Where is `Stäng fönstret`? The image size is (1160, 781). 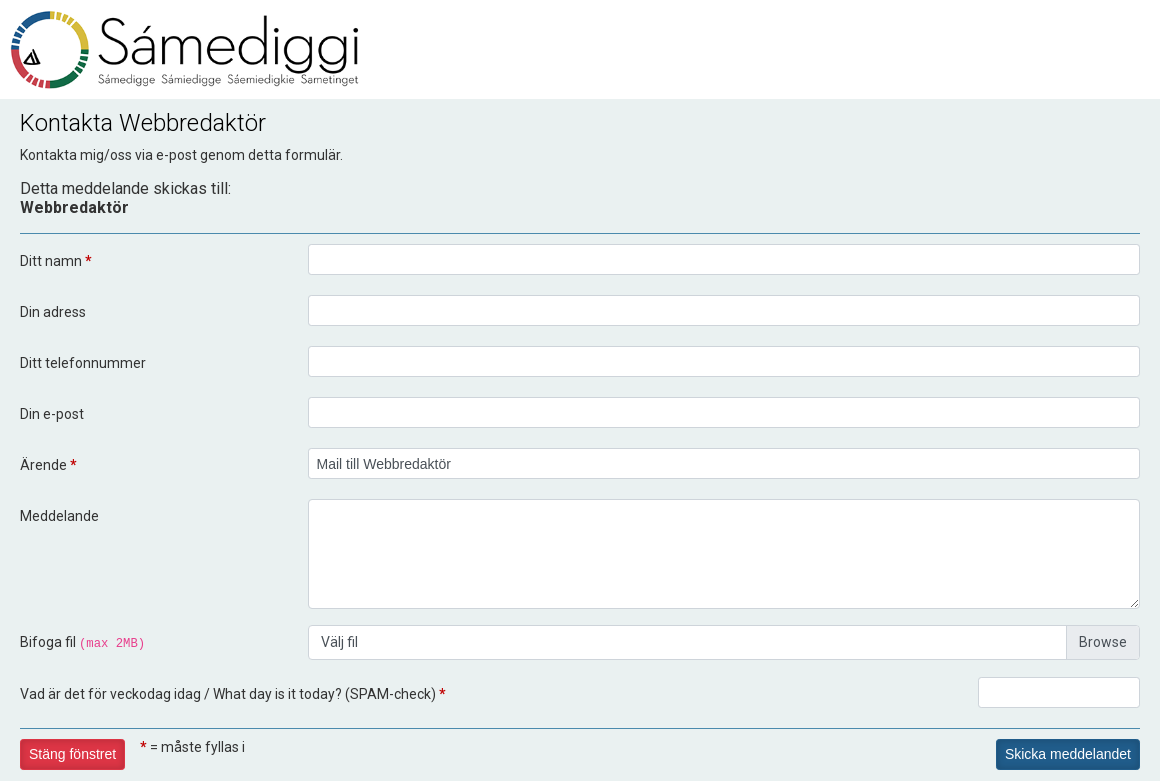 Stäng fönstret is located at coordinates (72, 754).